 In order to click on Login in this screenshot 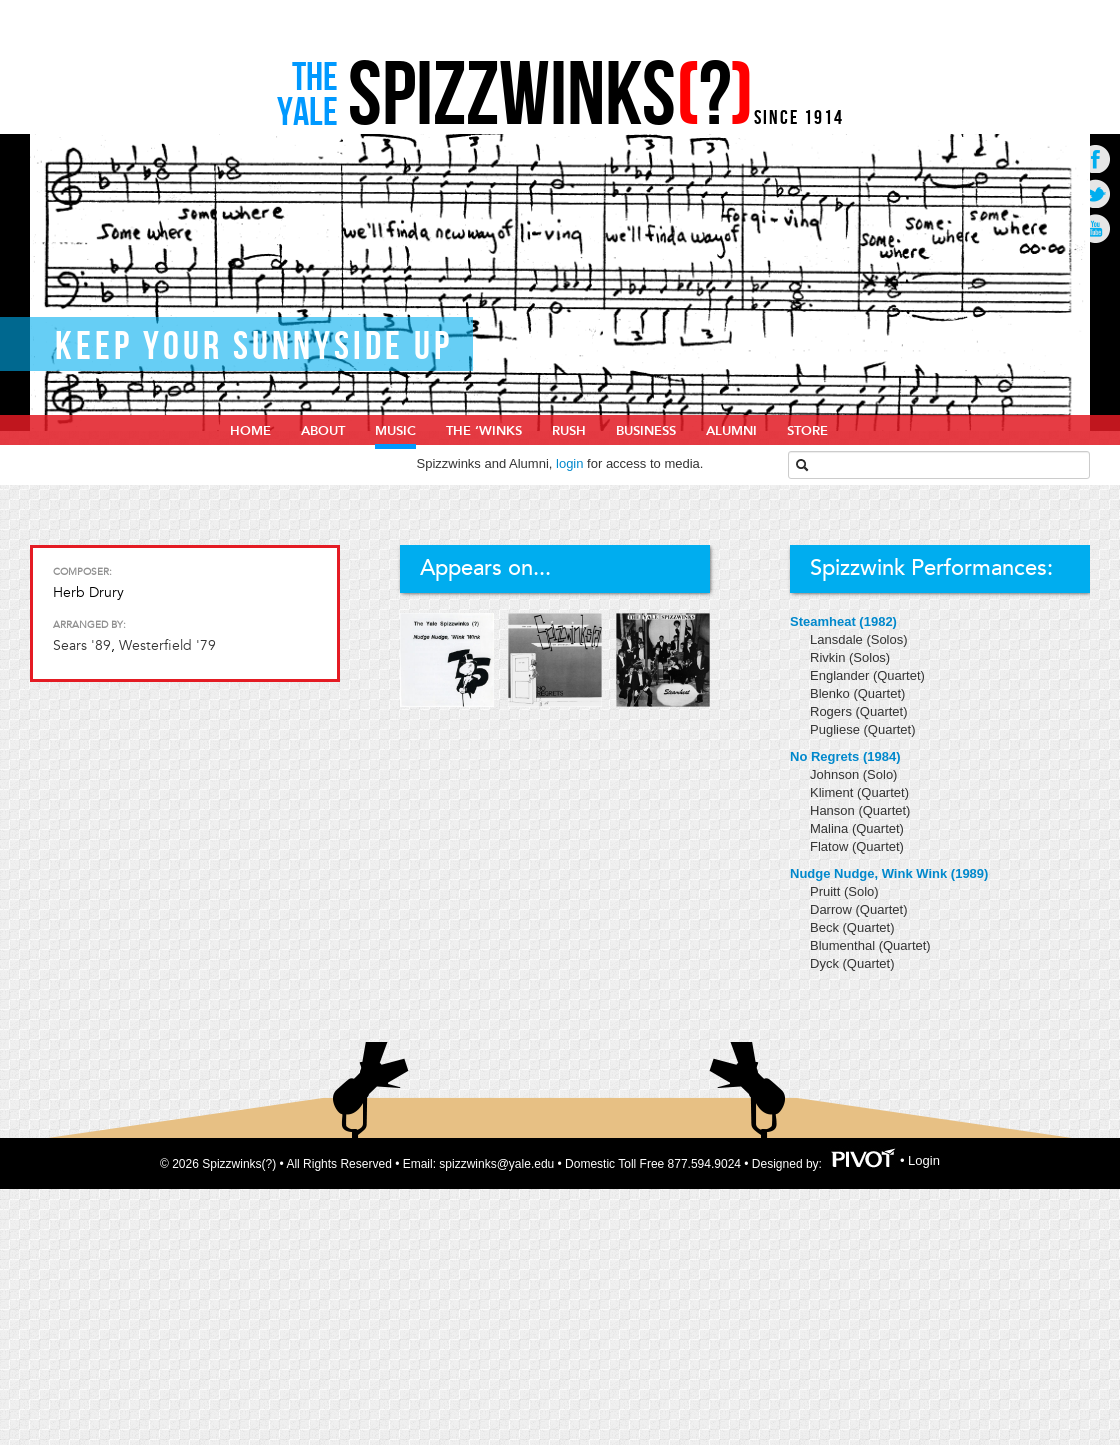, I will do `click(924, 1161)`.